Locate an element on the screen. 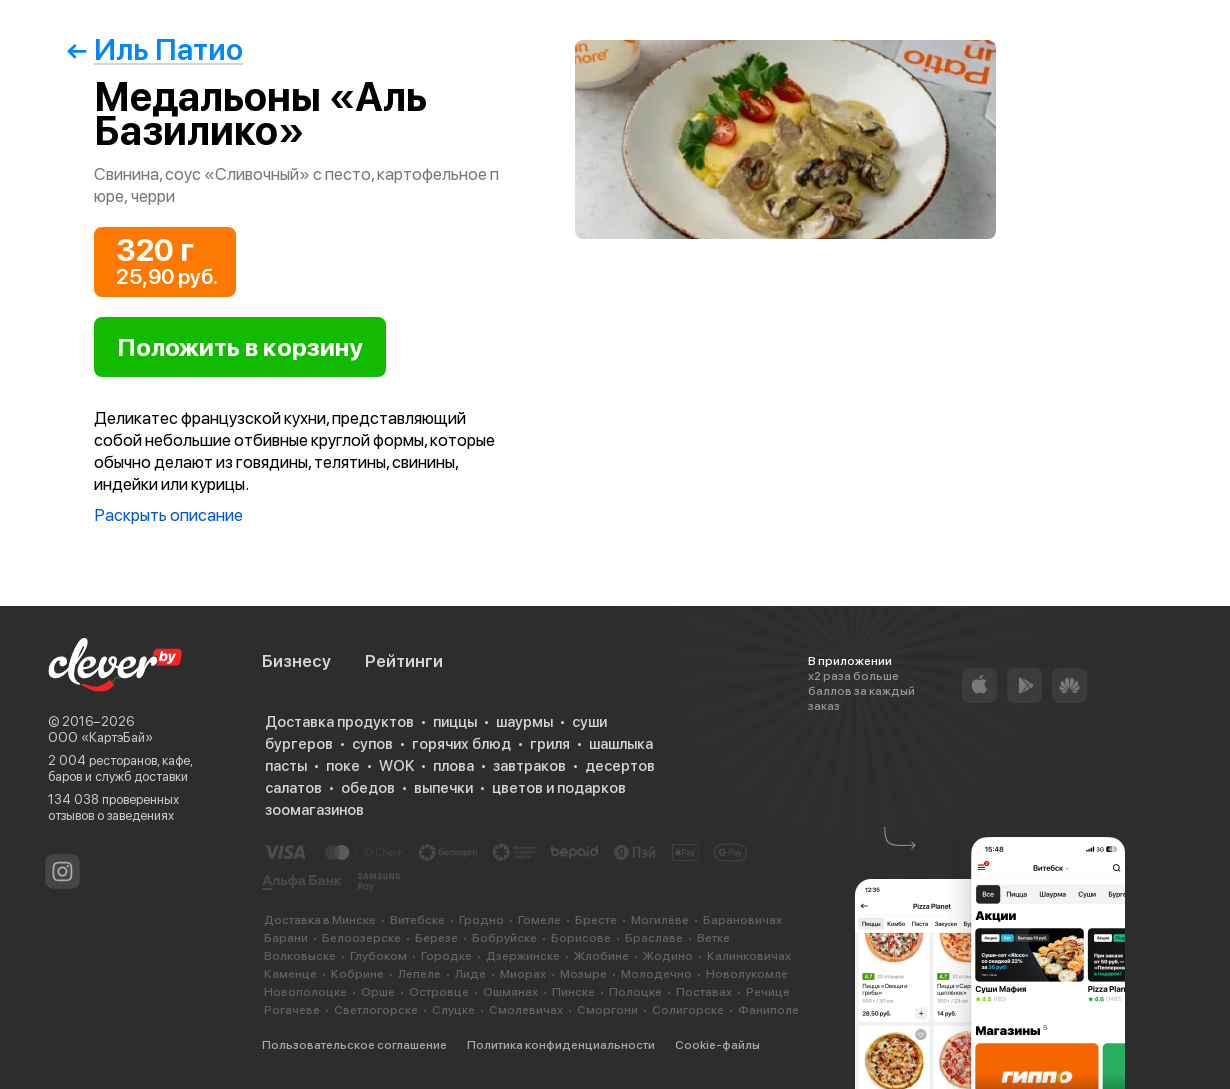 The height and width of the screenshot is (1089, 1230). Бресте is located at coordinates (596, 920).